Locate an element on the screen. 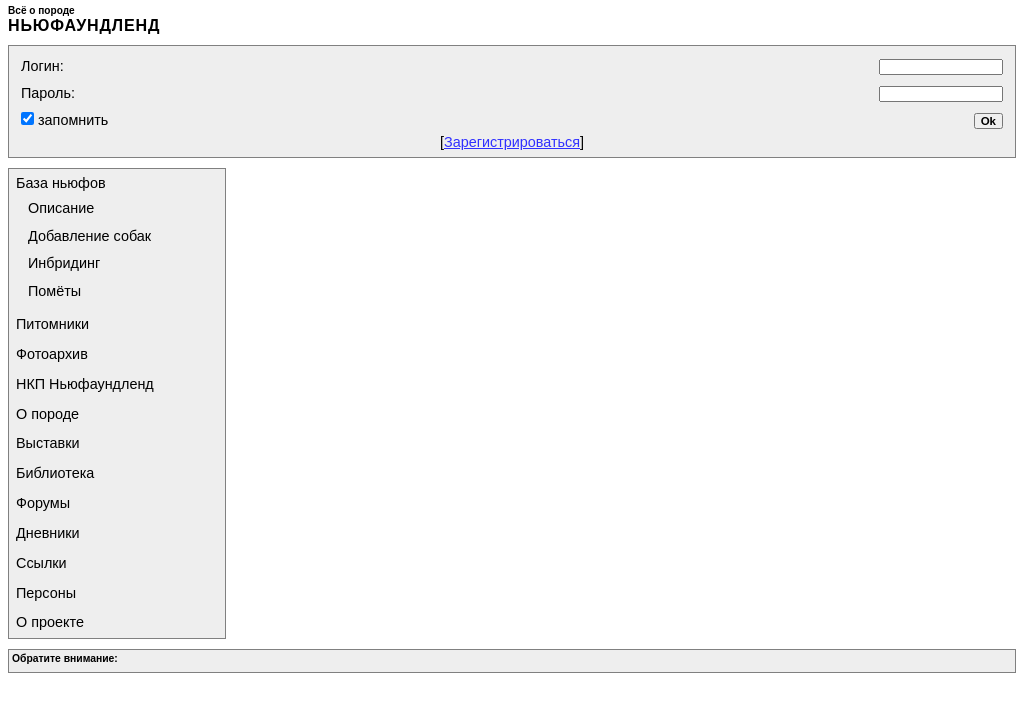  запомнить is located at coordinates (71, 120).